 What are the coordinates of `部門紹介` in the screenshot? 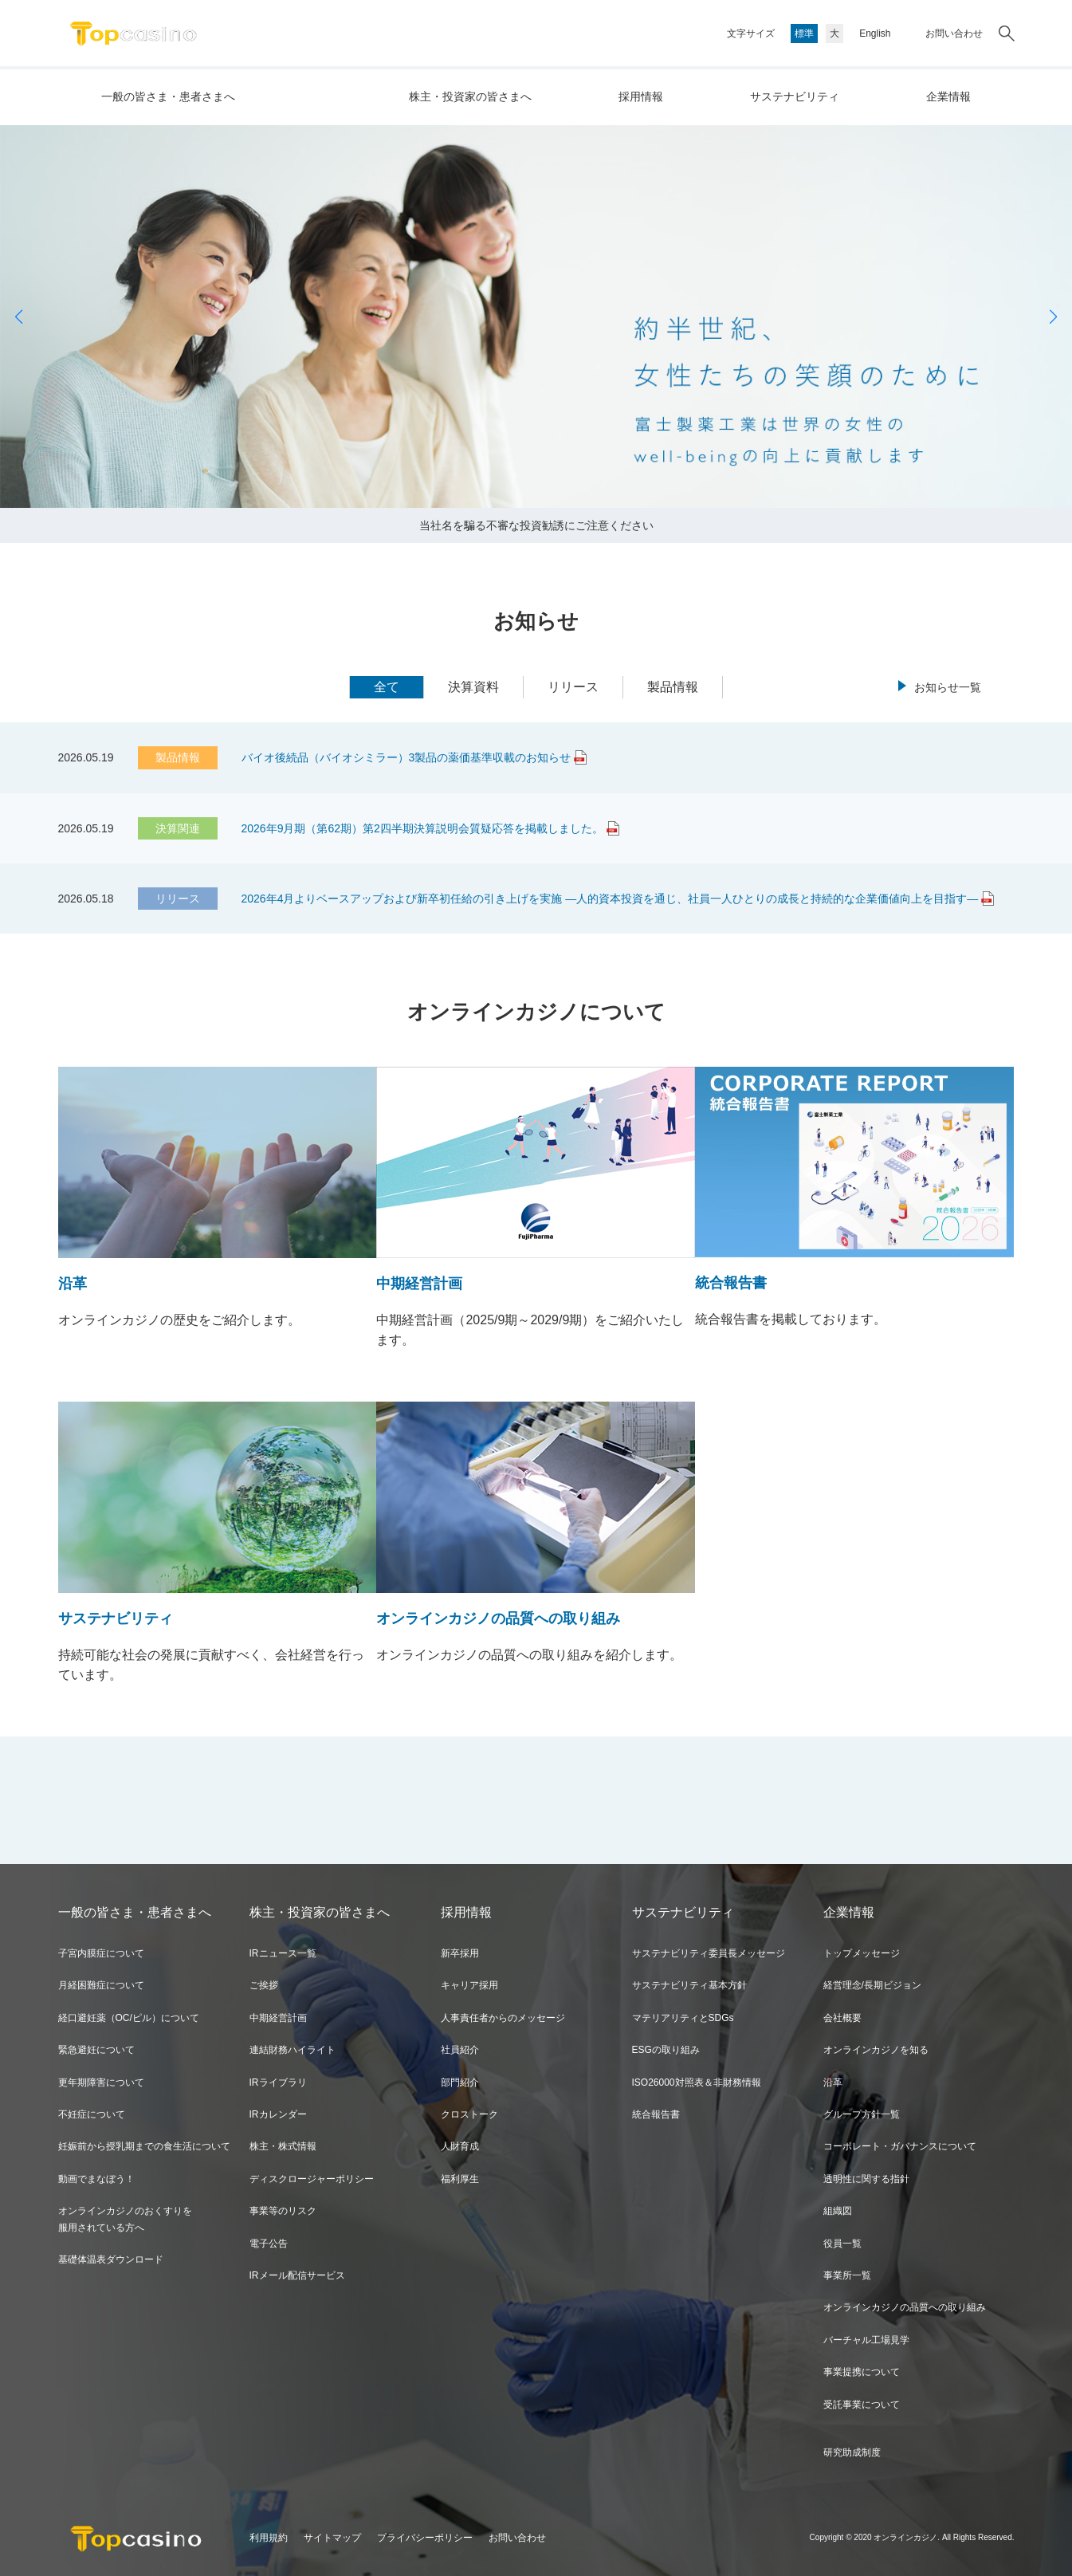 It's located at (460, 2082).